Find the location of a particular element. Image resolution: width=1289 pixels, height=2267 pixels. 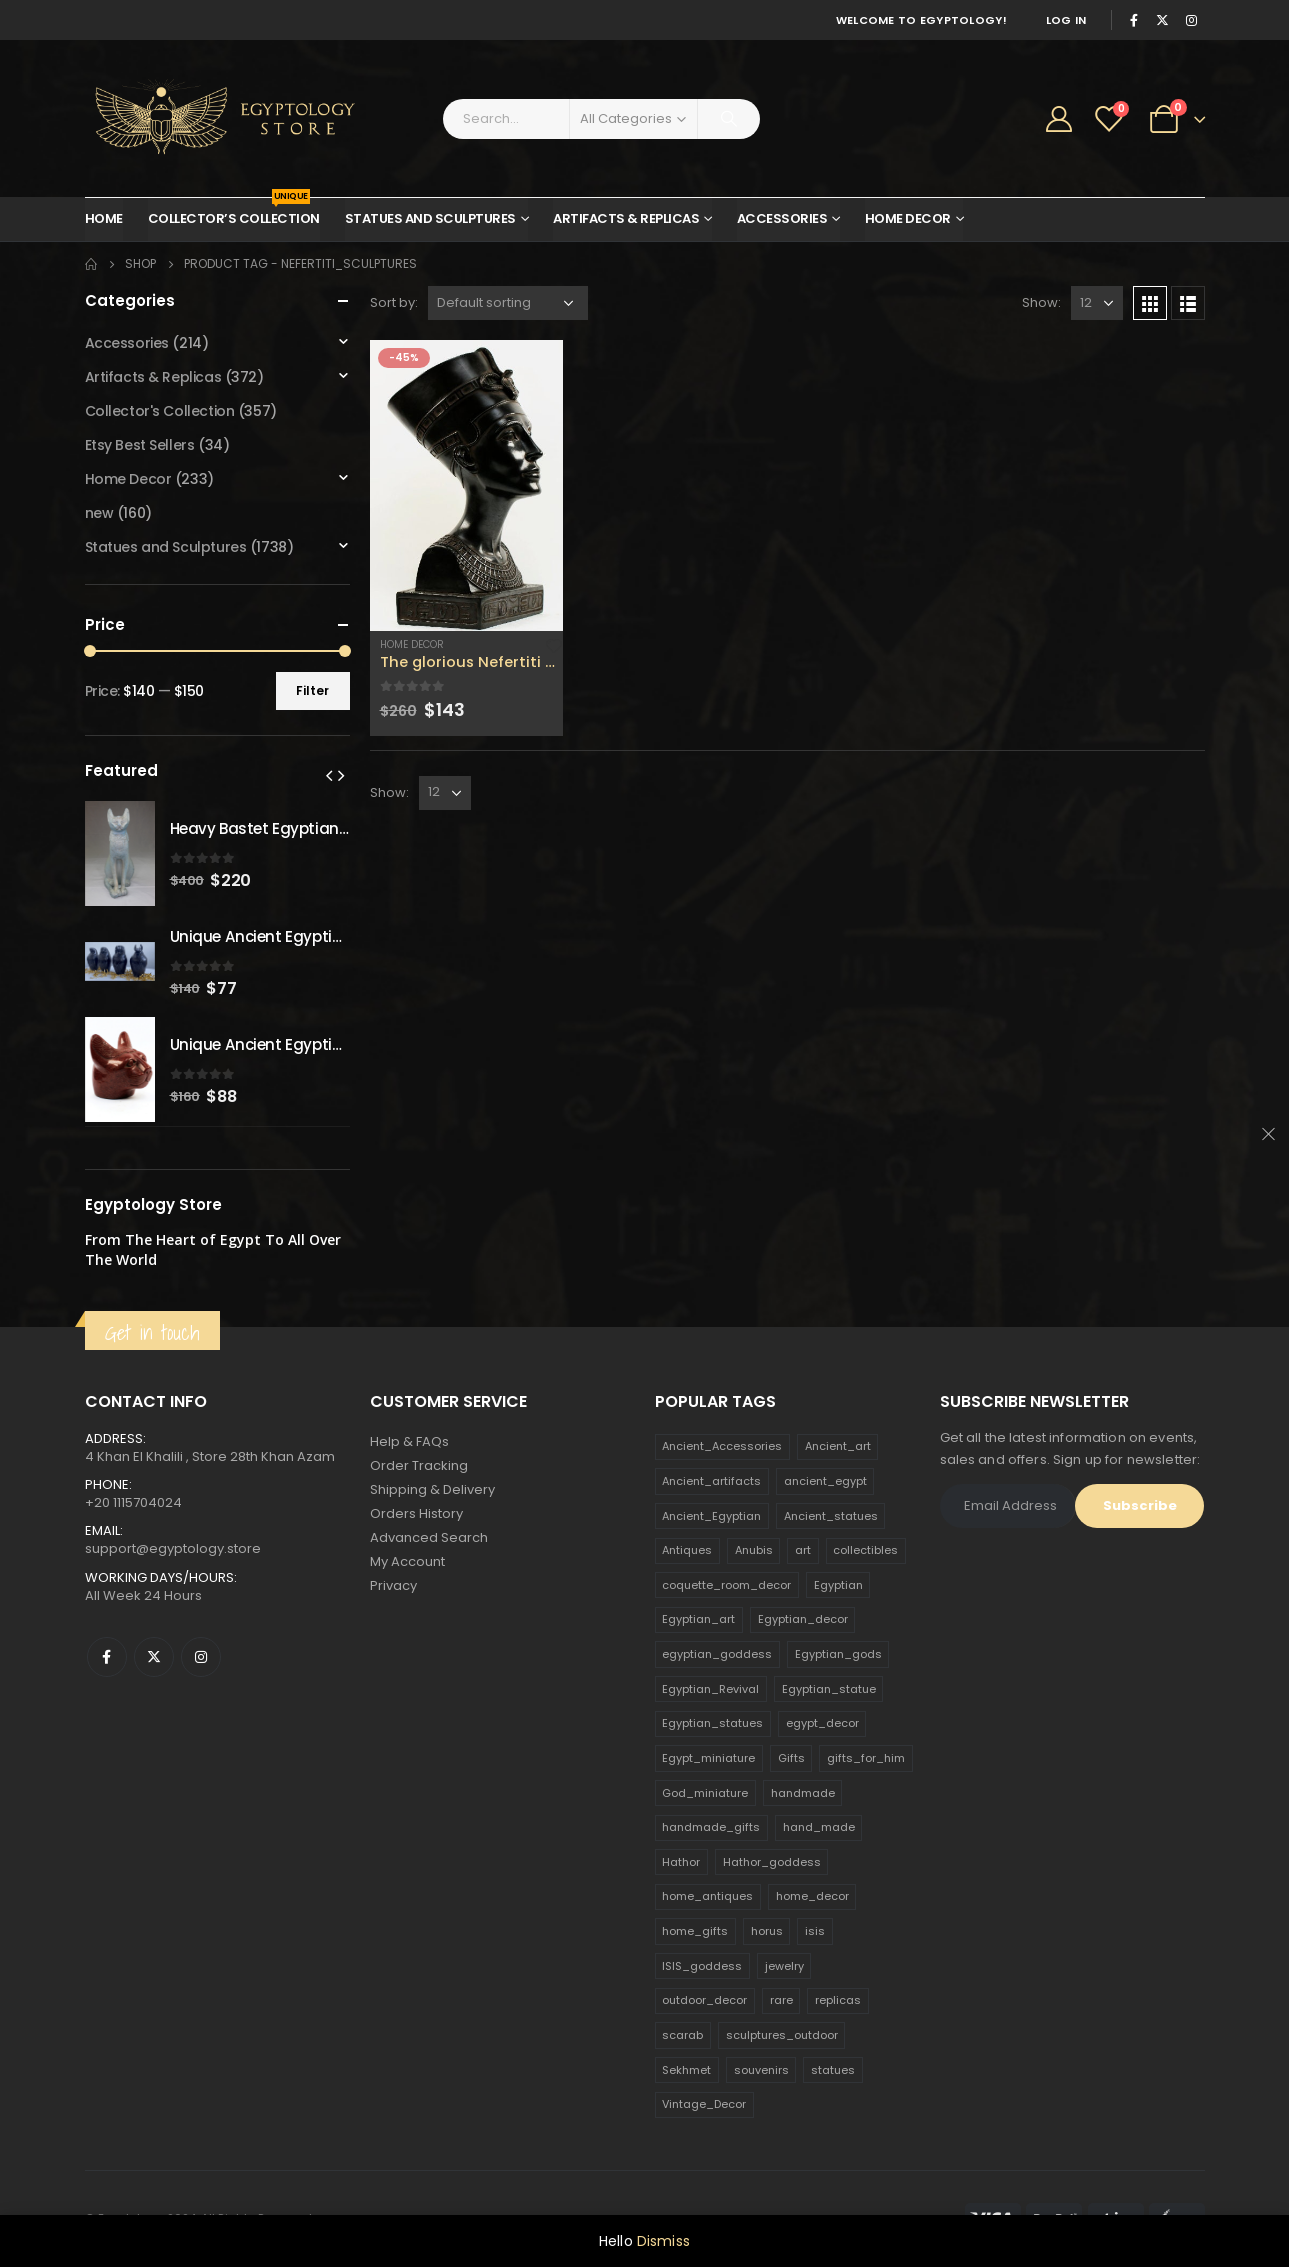

Hathor [Hathor (132 products)] is located at coordinates (681, 1862).